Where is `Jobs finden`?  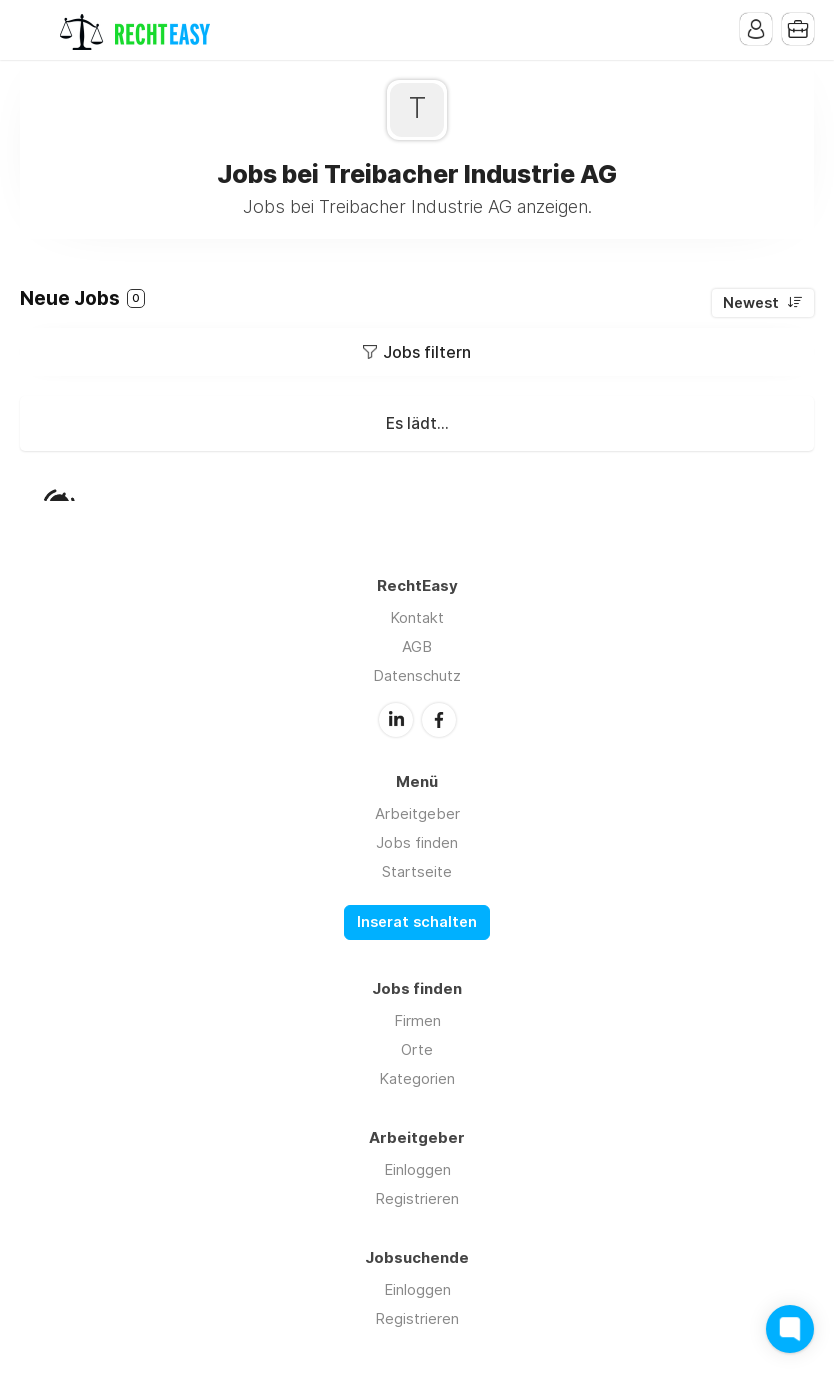
Jobs finden is located at coordinates (417, 842).